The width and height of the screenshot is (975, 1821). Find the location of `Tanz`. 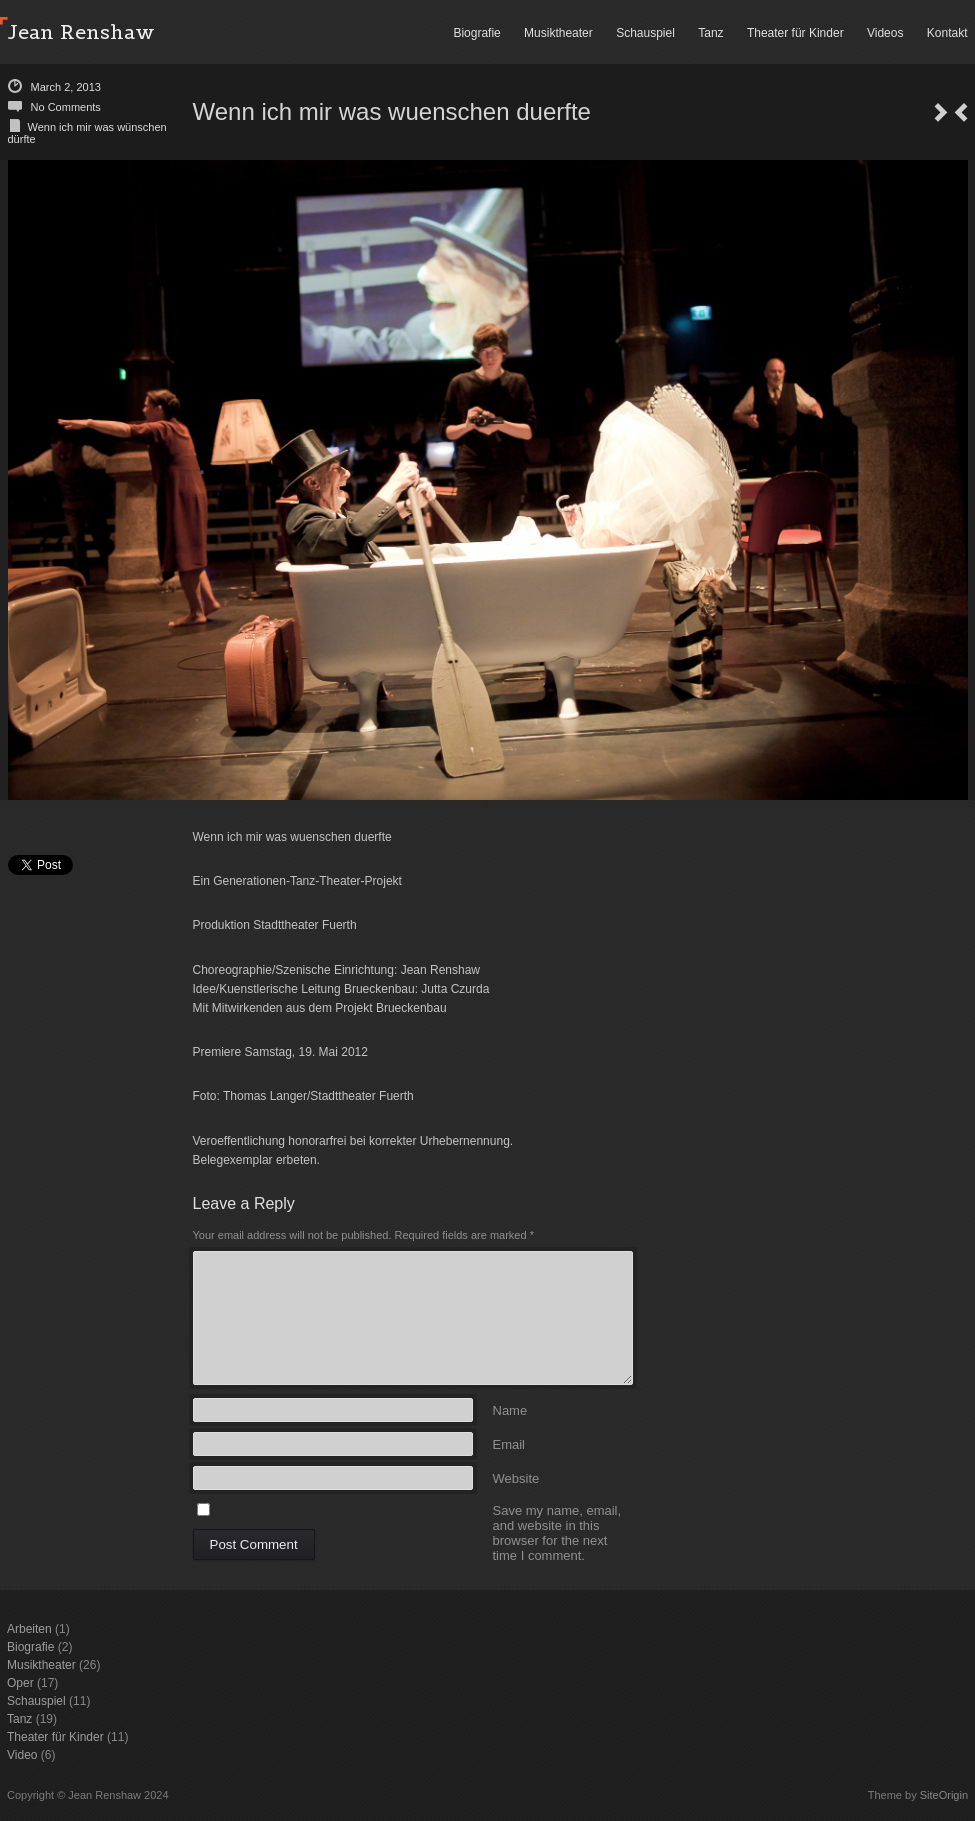

Tanz is located at coordinates (710, 33).